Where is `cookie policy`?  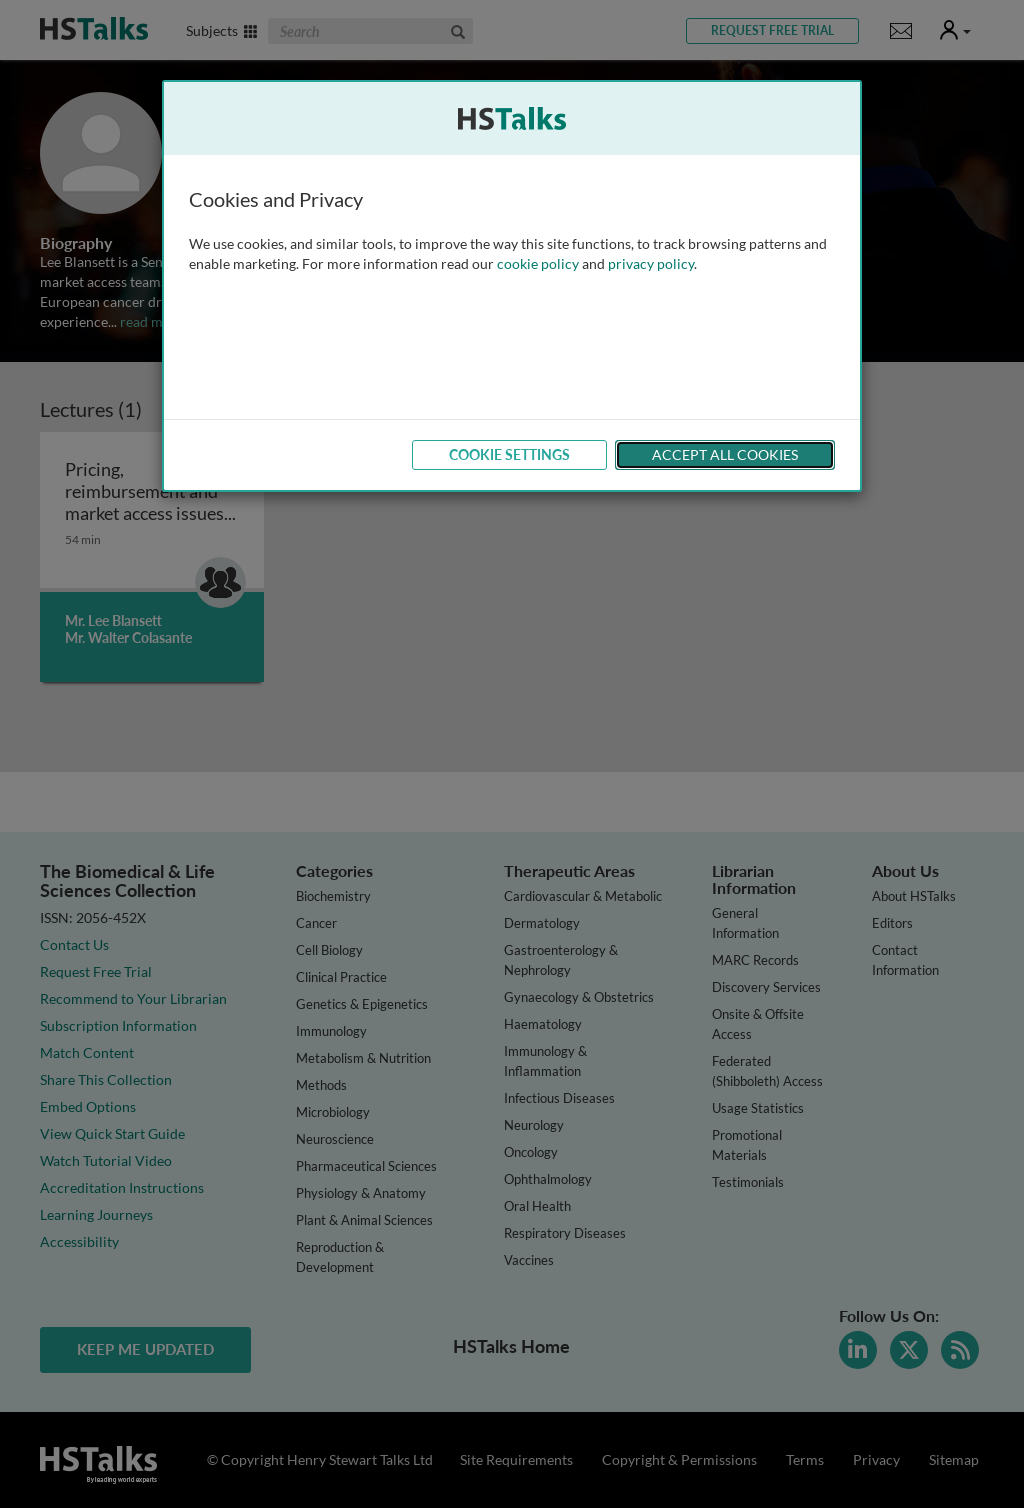 cookie policy is located at coordinates (538, 263).